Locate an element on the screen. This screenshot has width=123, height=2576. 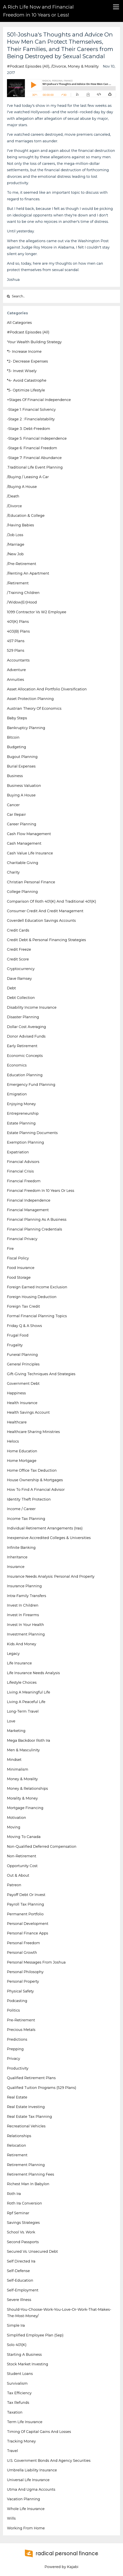
financial planning credentials is located at coordinates (34, 1229).